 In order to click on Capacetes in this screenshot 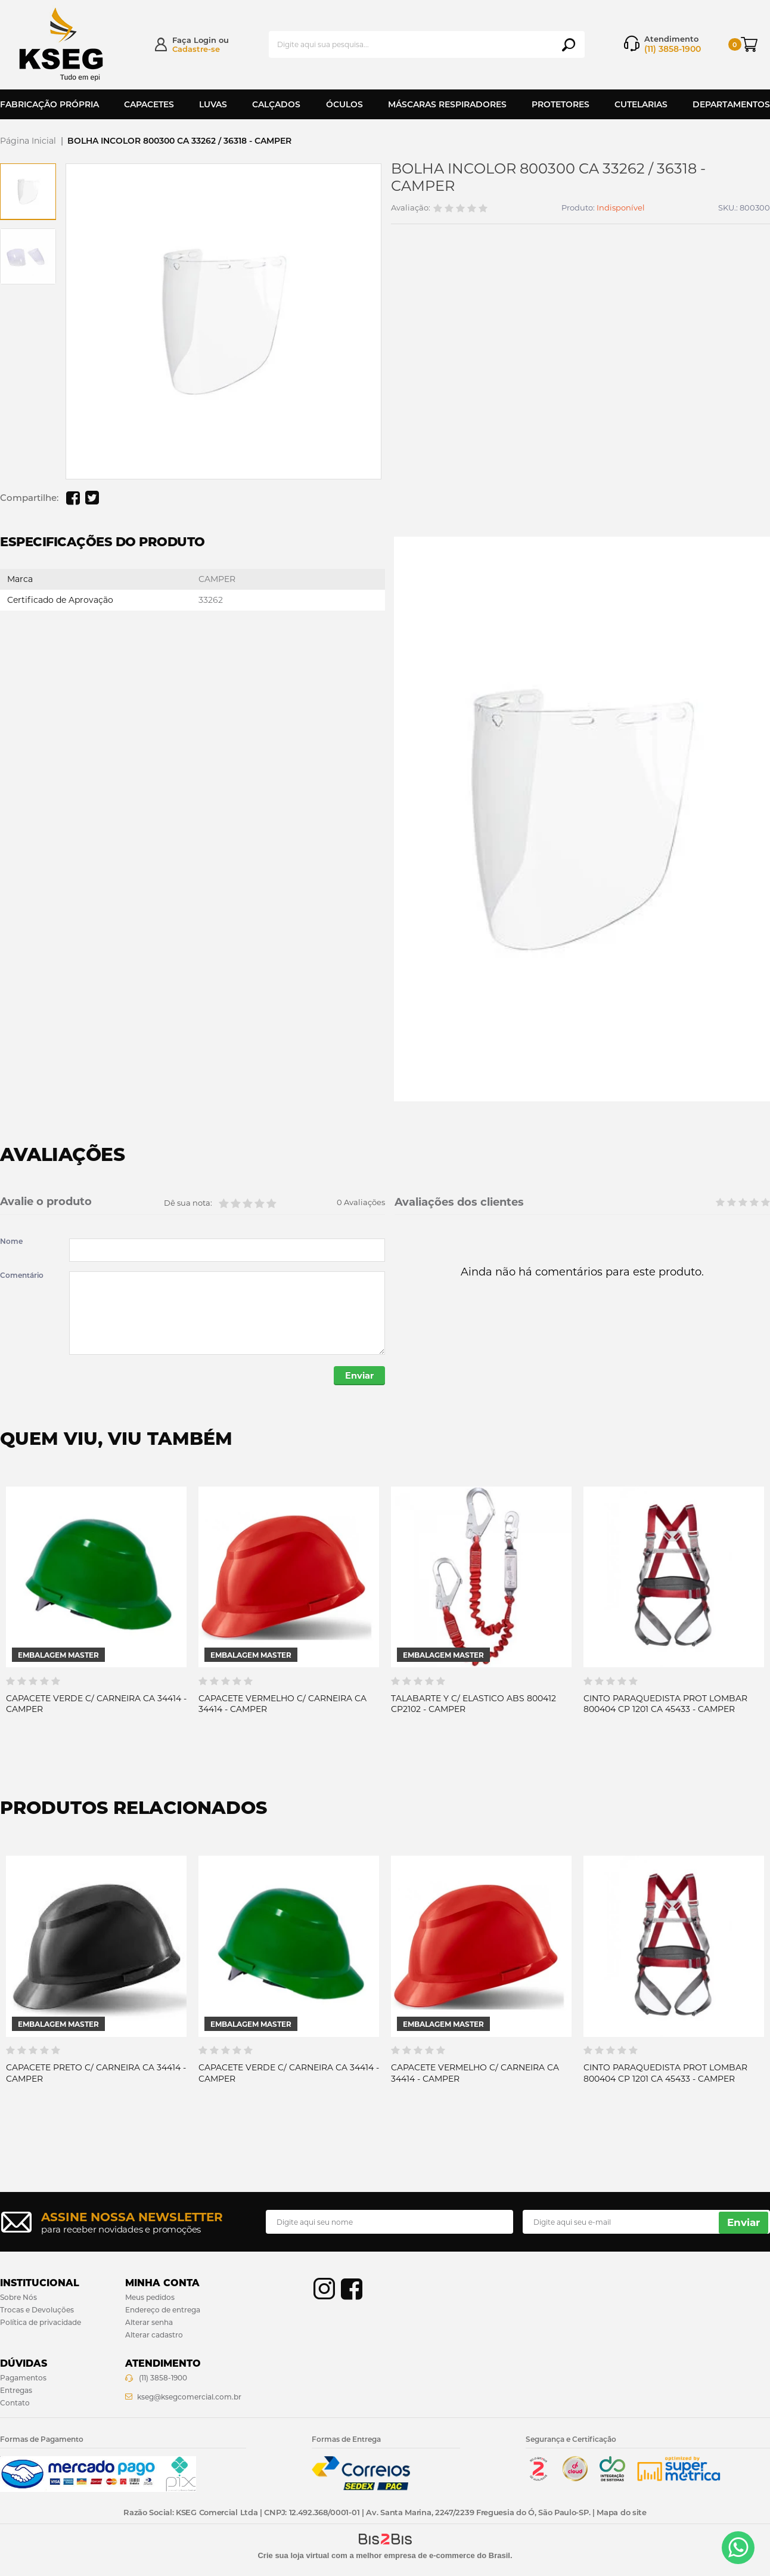, I will do `click(149, 104)`.